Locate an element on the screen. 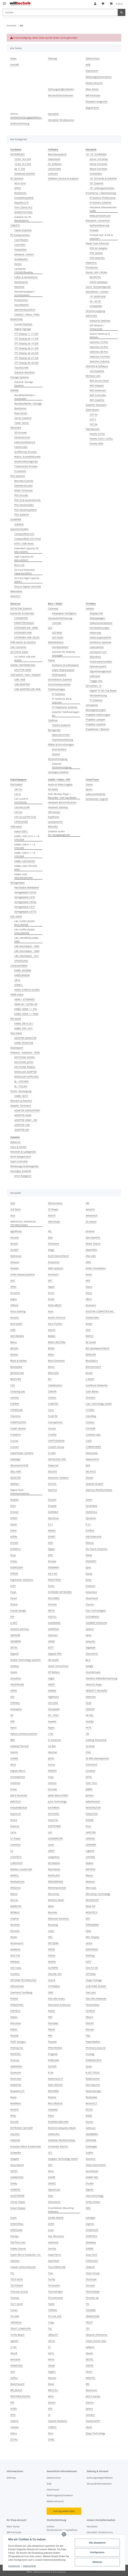 This screenshot has height=2576, width=128. Estos is located at coordinates (89, 1579).